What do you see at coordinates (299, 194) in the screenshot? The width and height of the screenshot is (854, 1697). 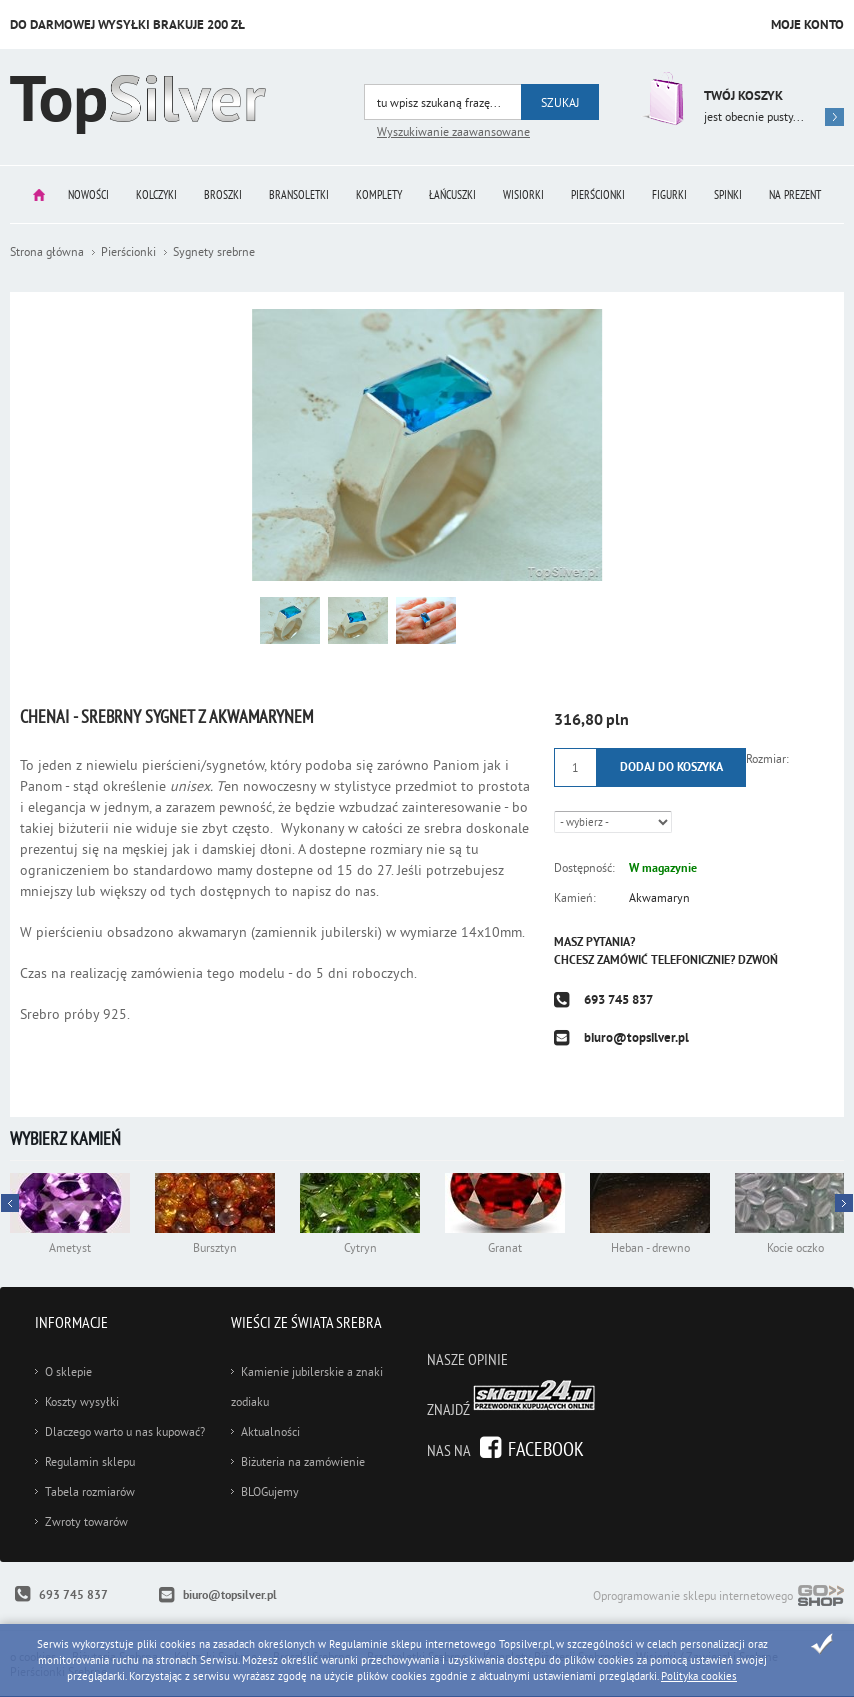 I see `Bransoletki` at bounding box center [299, 194].